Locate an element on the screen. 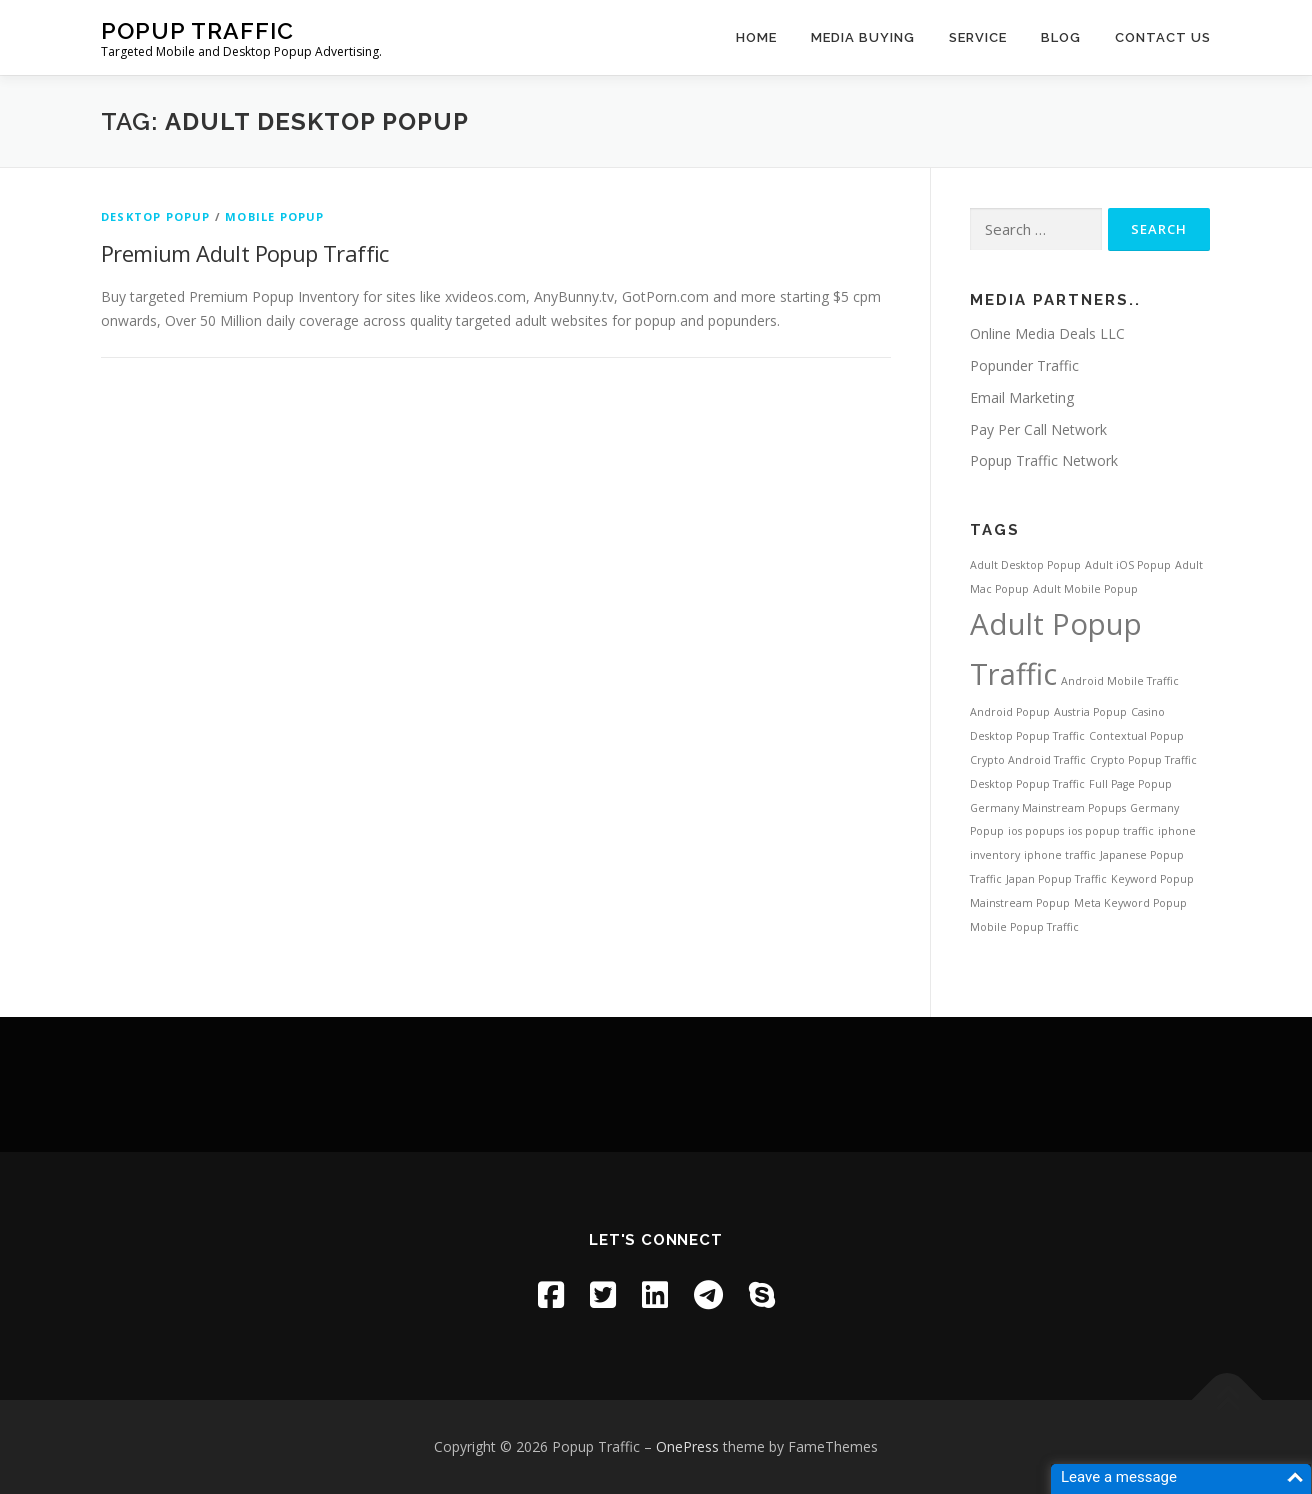 The width and height of the screenshot is (1312, 1494). iphone traffic [iphone traffic (1 item)] is located at coordinates (1060, 855).